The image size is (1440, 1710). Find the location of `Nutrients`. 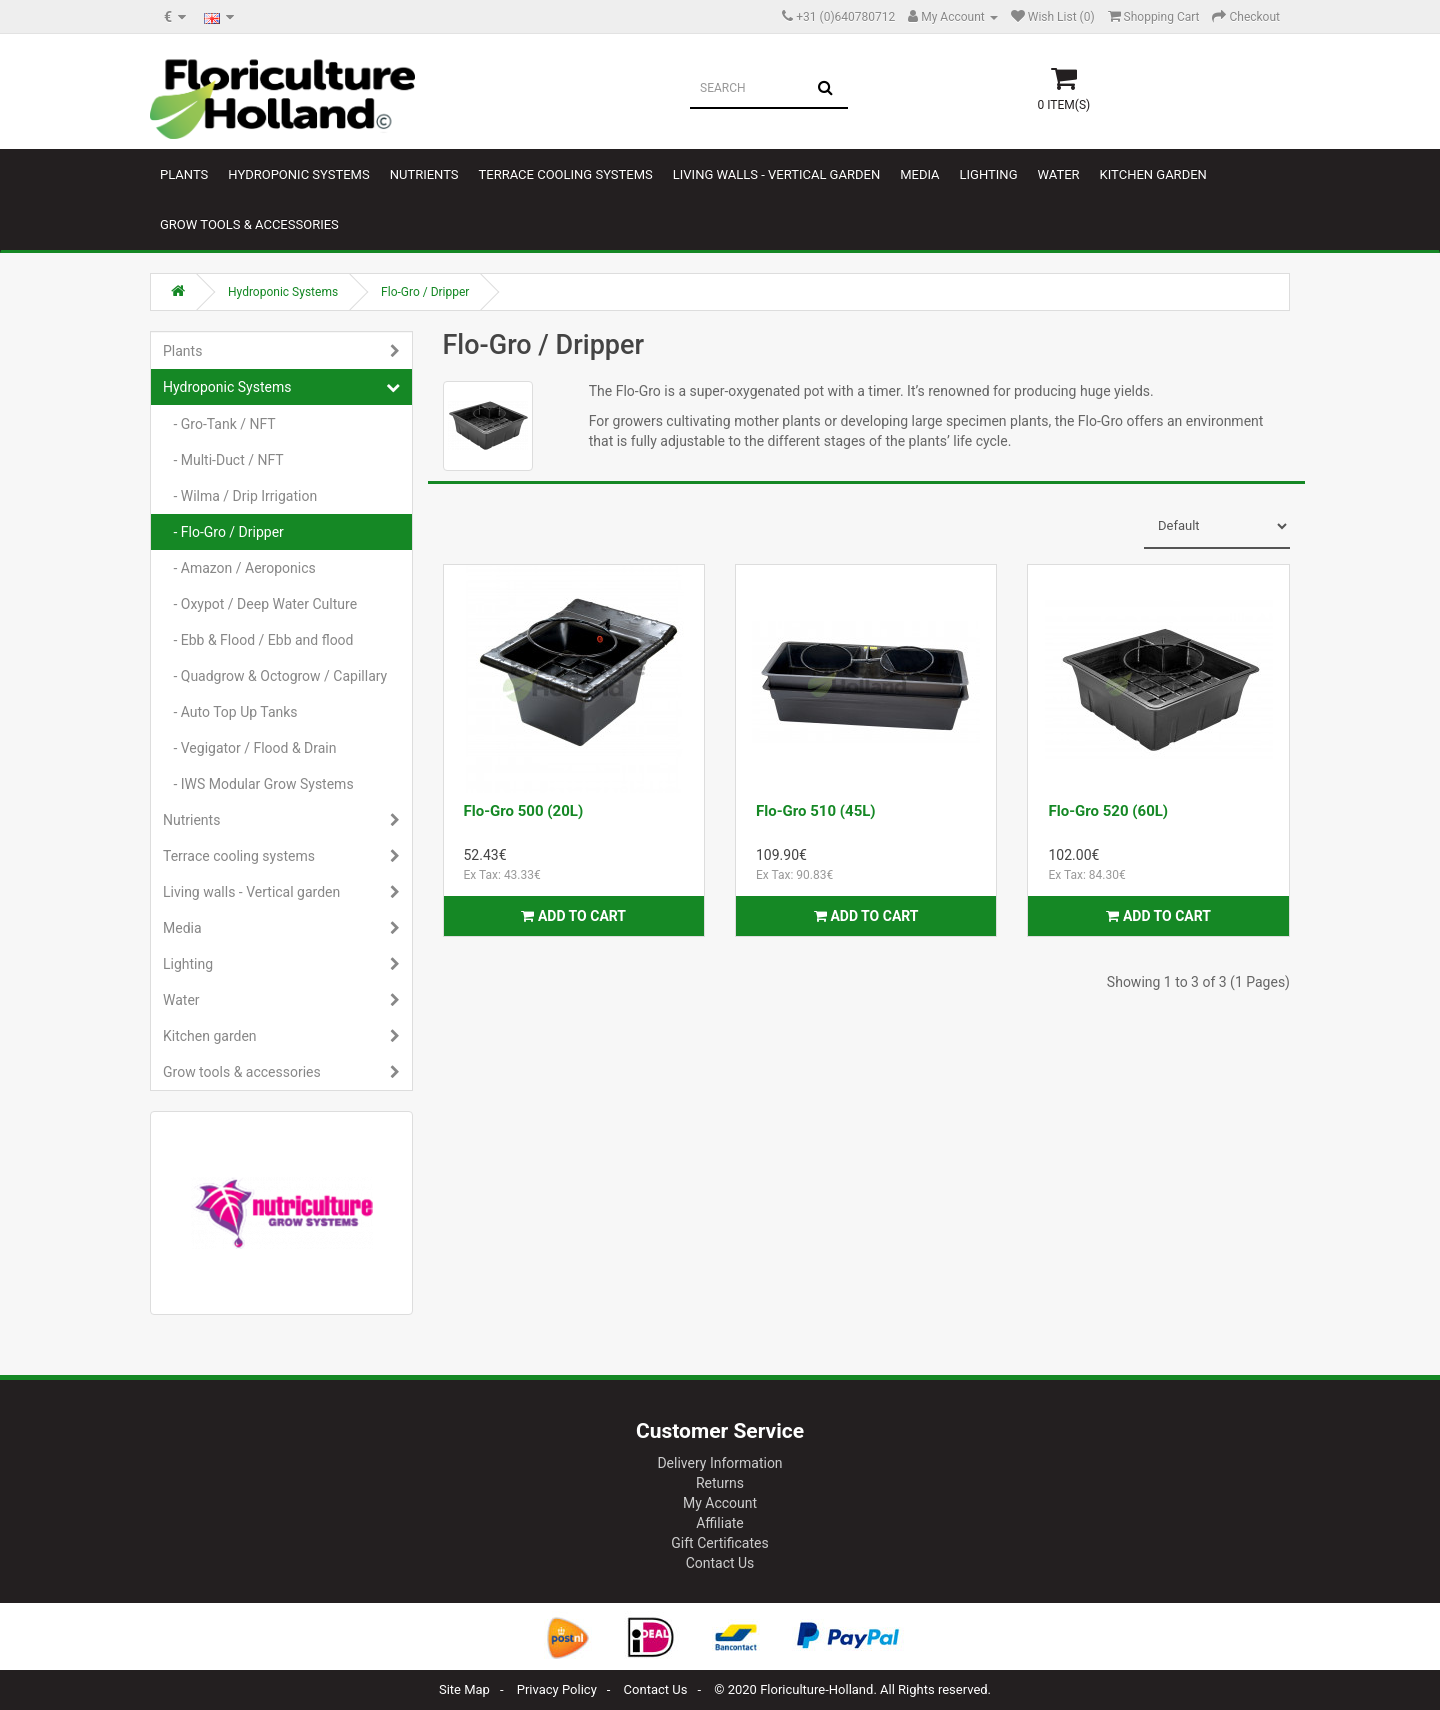

Nutrients is located at coordinates (424, 174).